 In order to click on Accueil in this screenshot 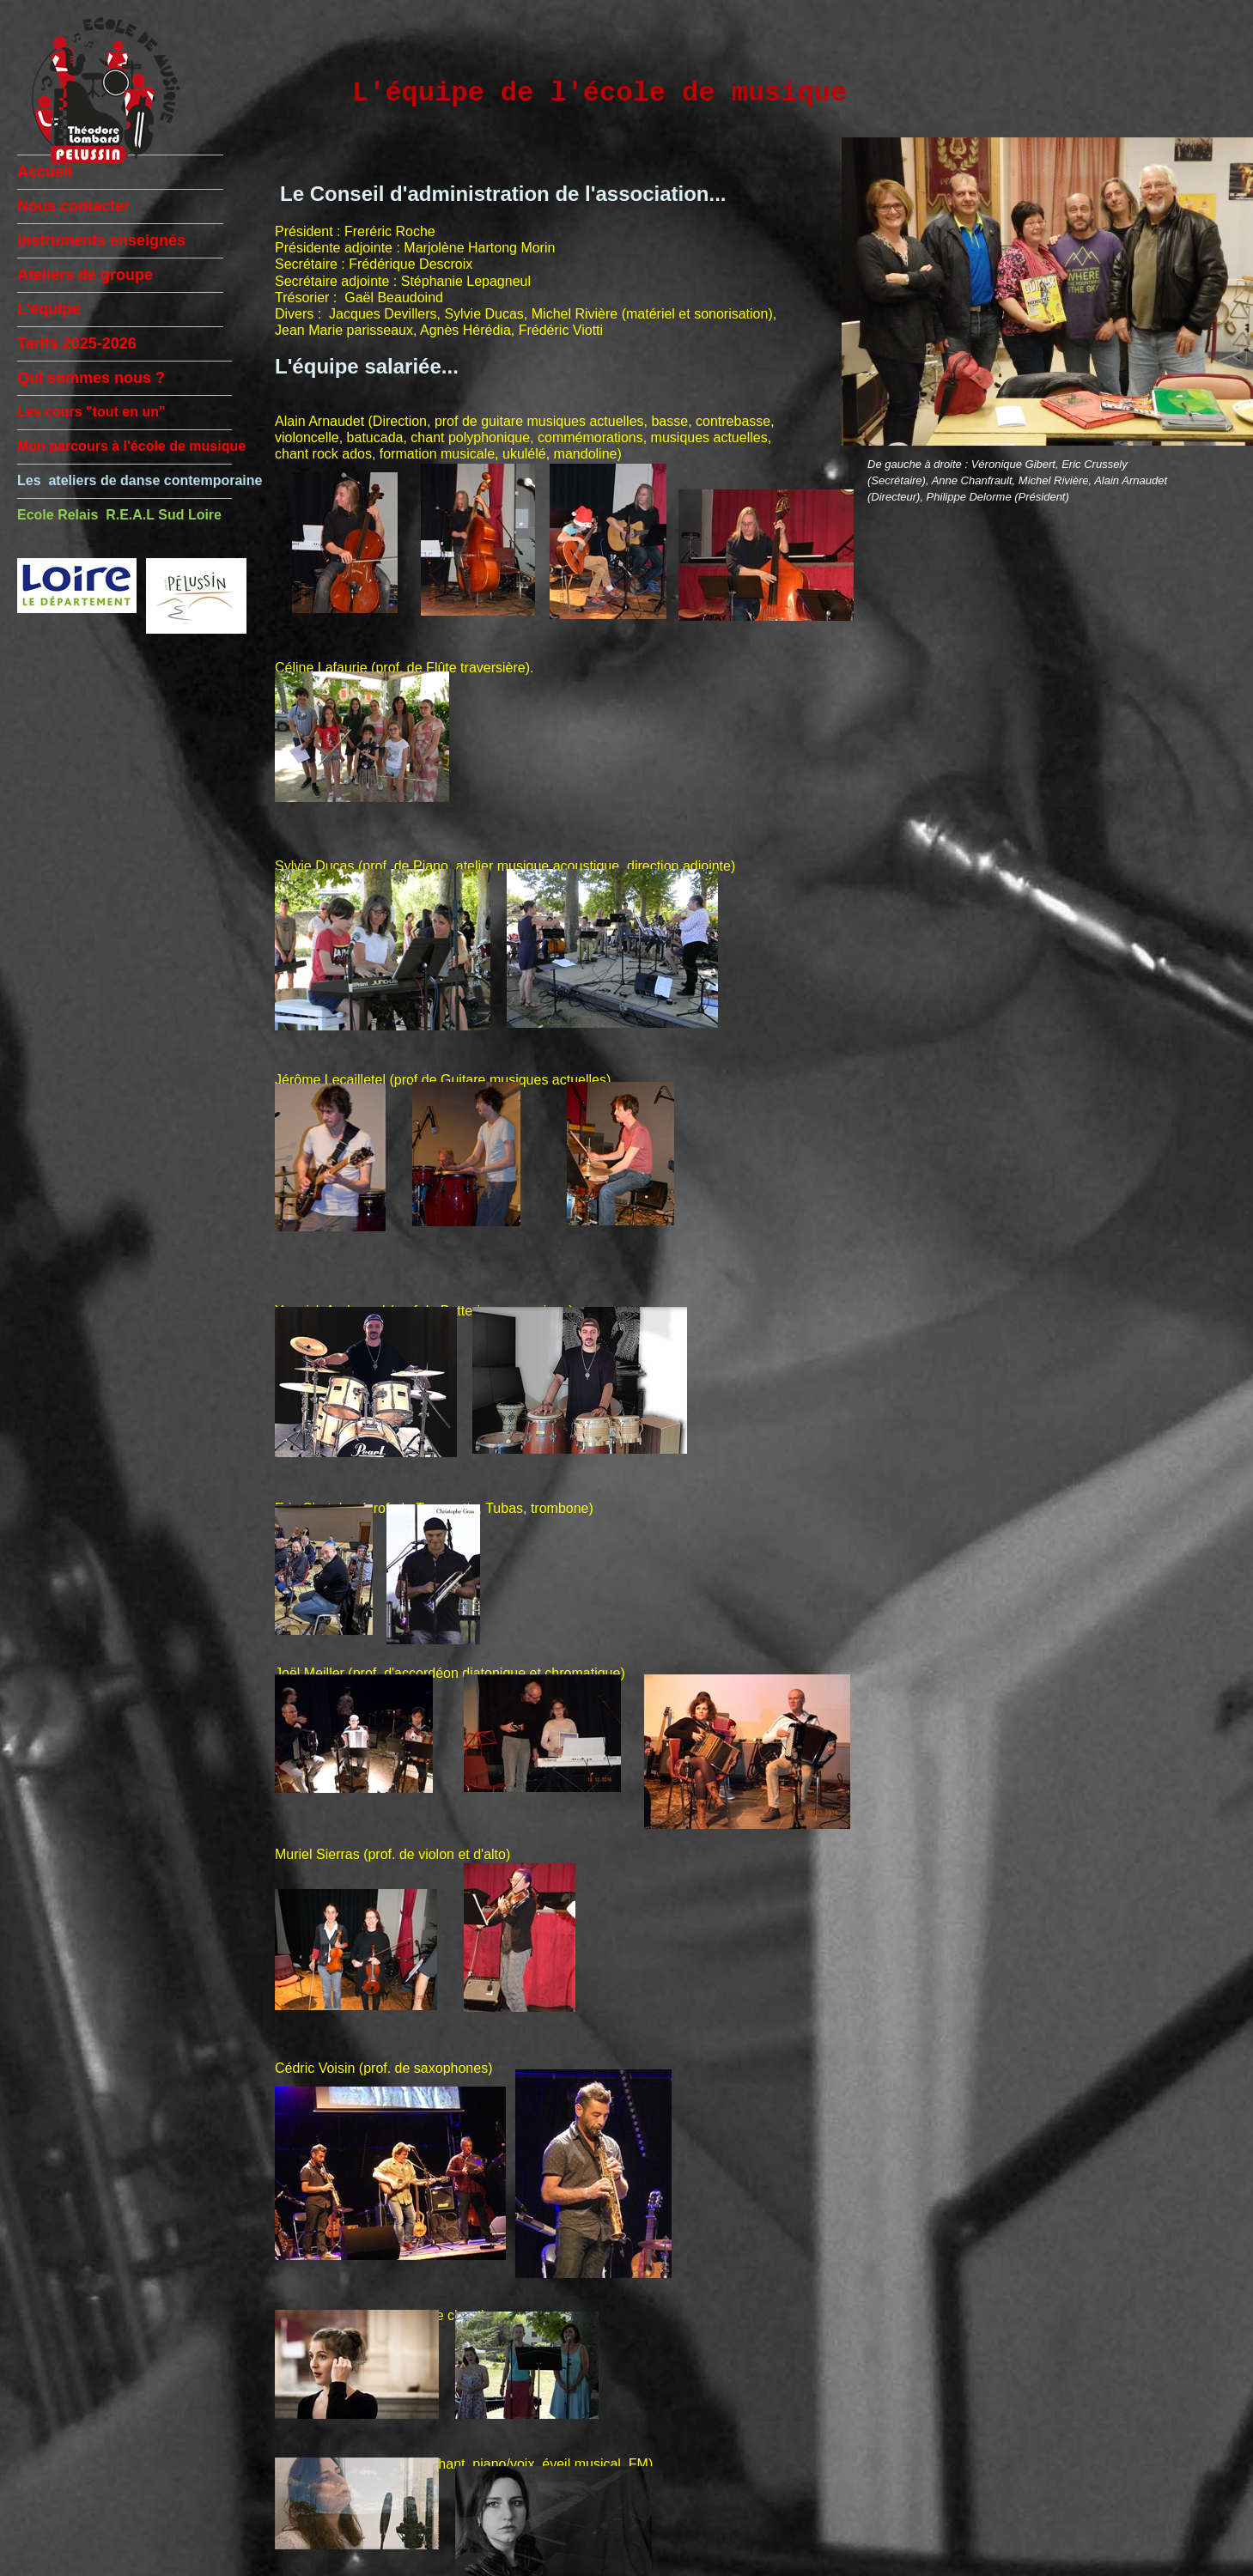, I will do `click(44, 171)`.